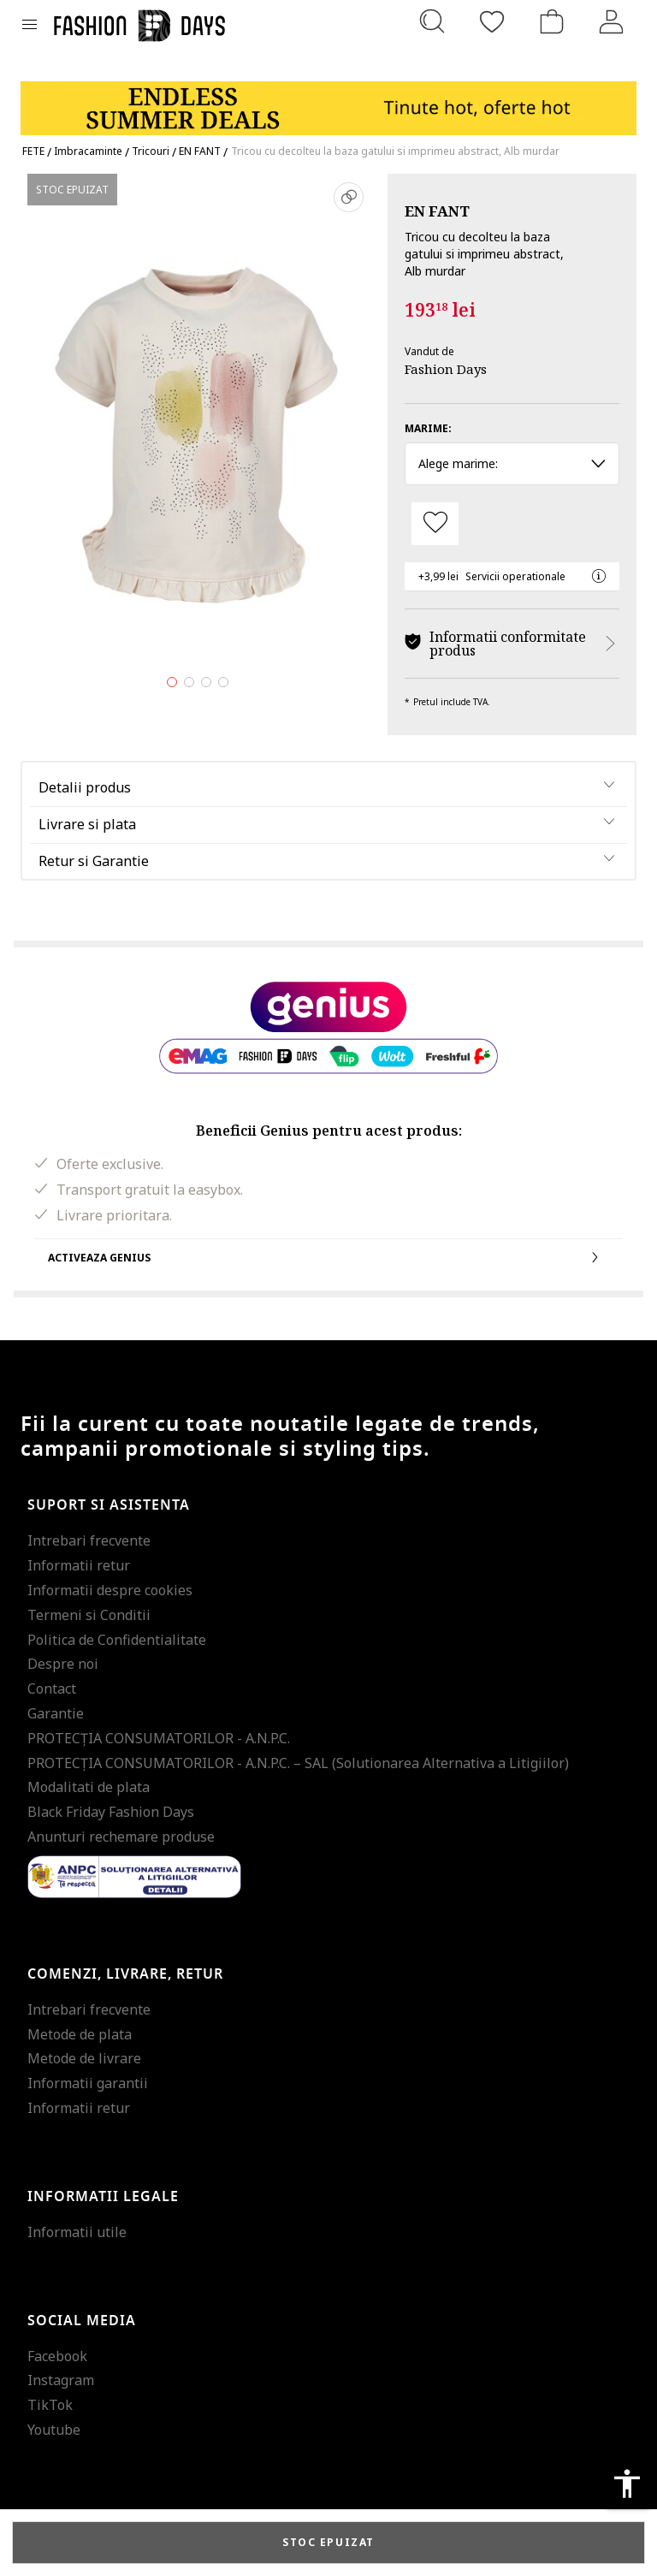  I want to click on Detalii produs, so click(84, 787).